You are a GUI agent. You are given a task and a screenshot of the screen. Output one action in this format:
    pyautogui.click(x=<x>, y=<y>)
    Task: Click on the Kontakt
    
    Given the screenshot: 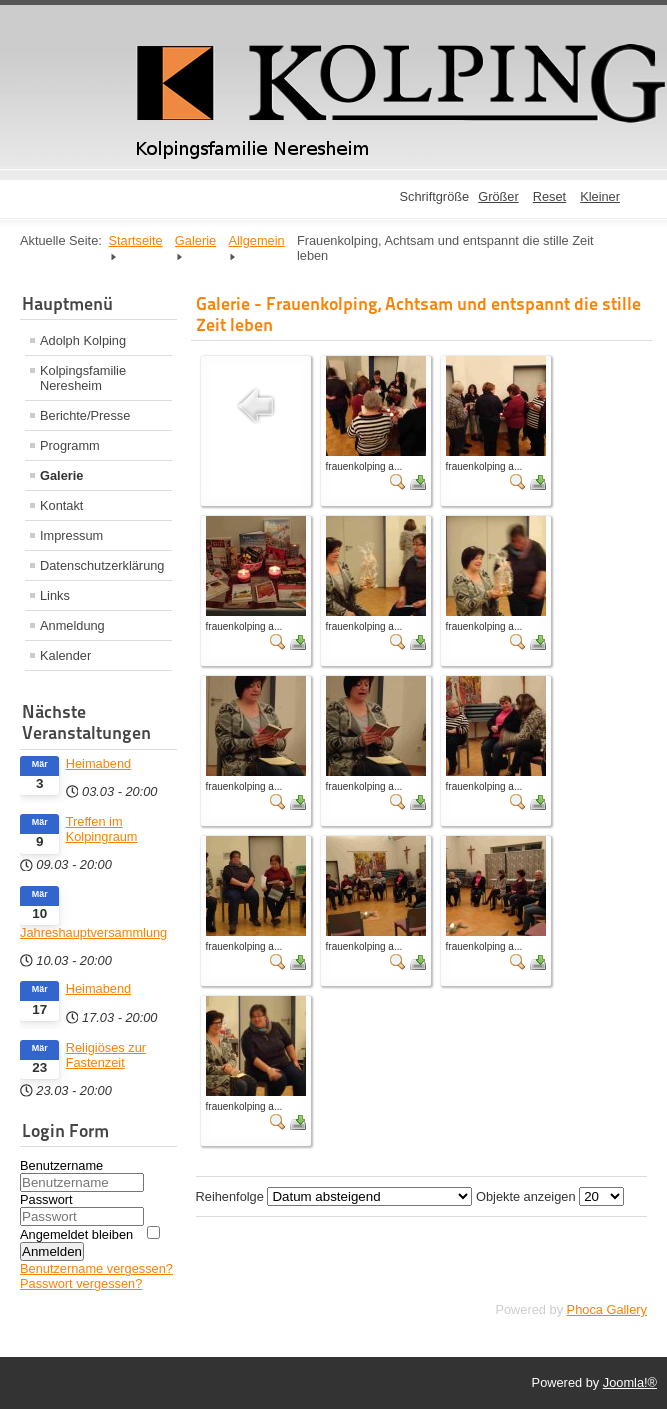 What is the action you would take?
    pyautogui.click(x=61, y=505)
    